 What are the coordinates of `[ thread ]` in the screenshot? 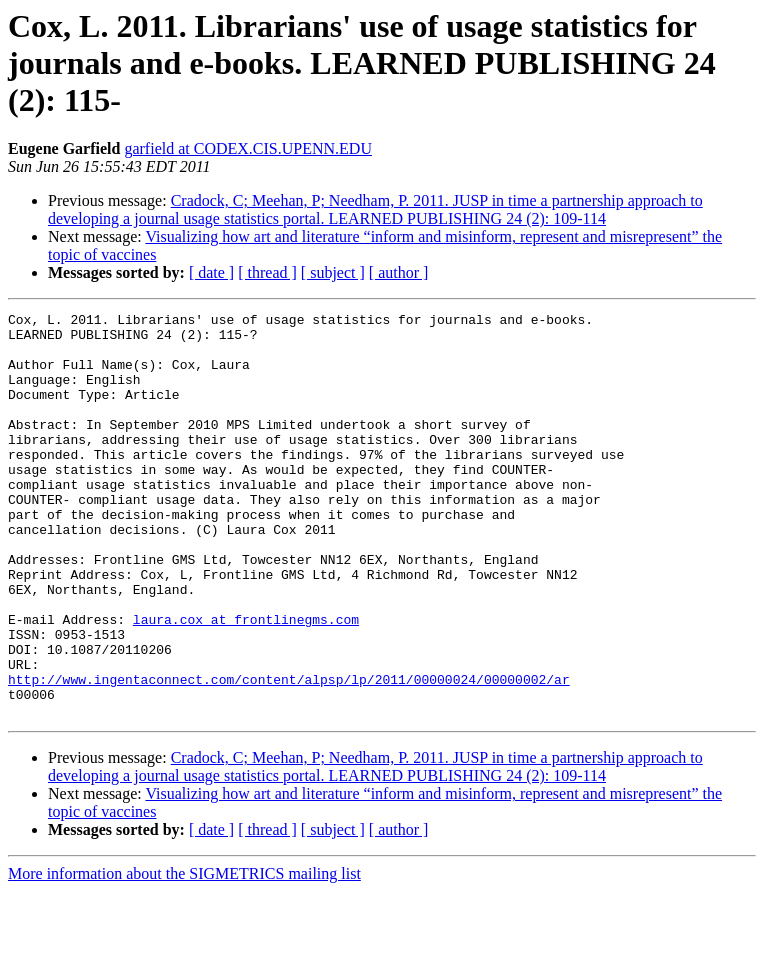 It's located at (267, 272).